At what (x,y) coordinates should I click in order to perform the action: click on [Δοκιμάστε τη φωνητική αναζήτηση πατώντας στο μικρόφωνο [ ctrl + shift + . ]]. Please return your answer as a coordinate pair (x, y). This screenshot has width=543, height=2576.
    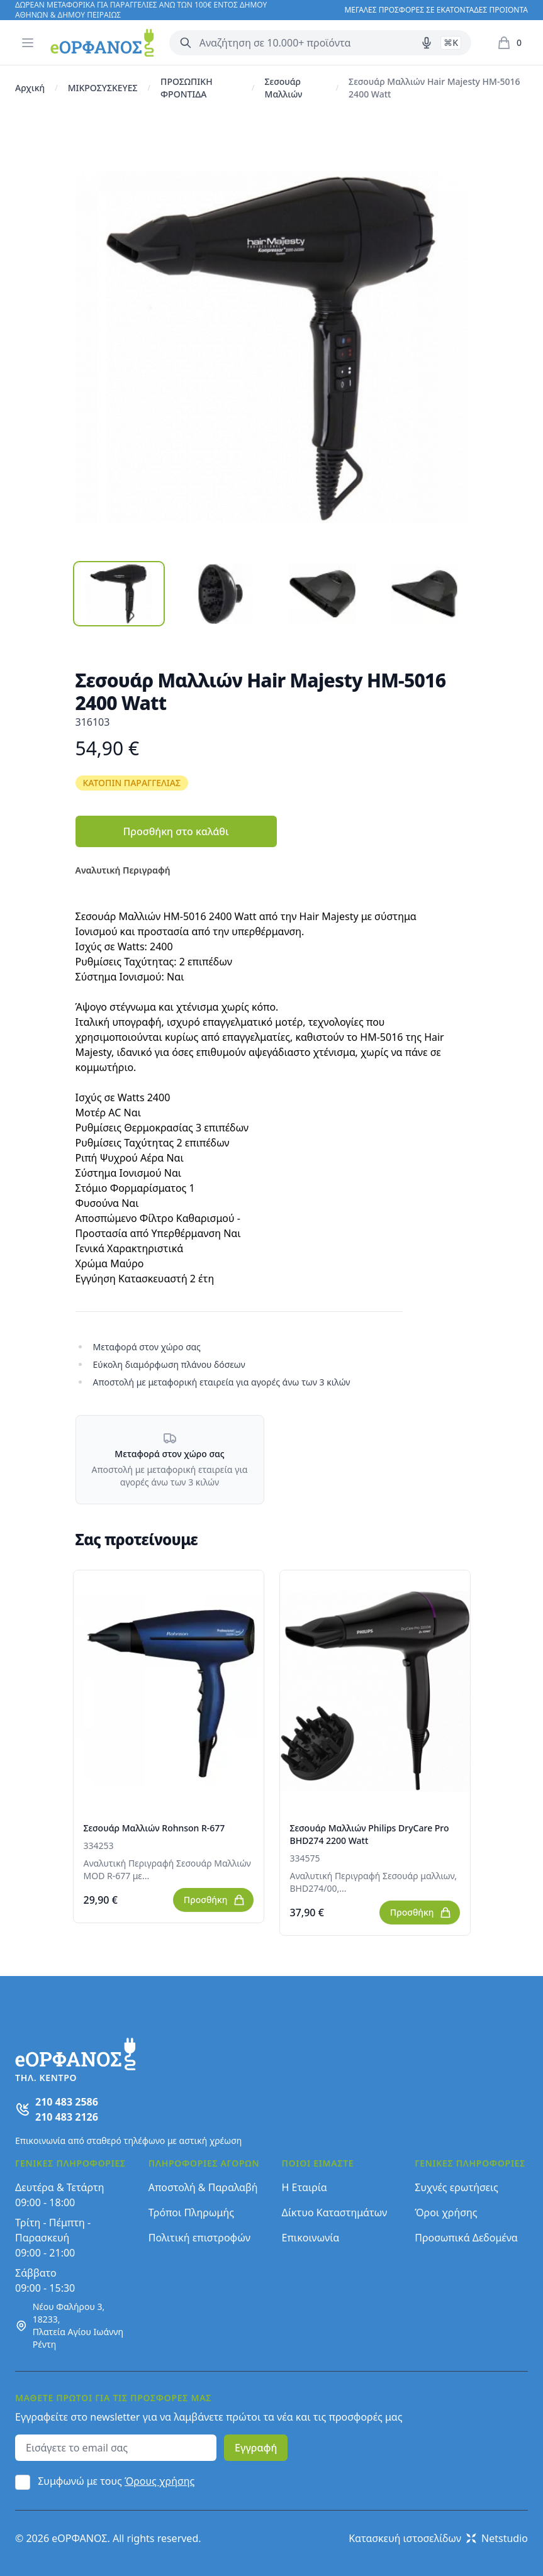
    Looking at the image, I should click on (426, 43).